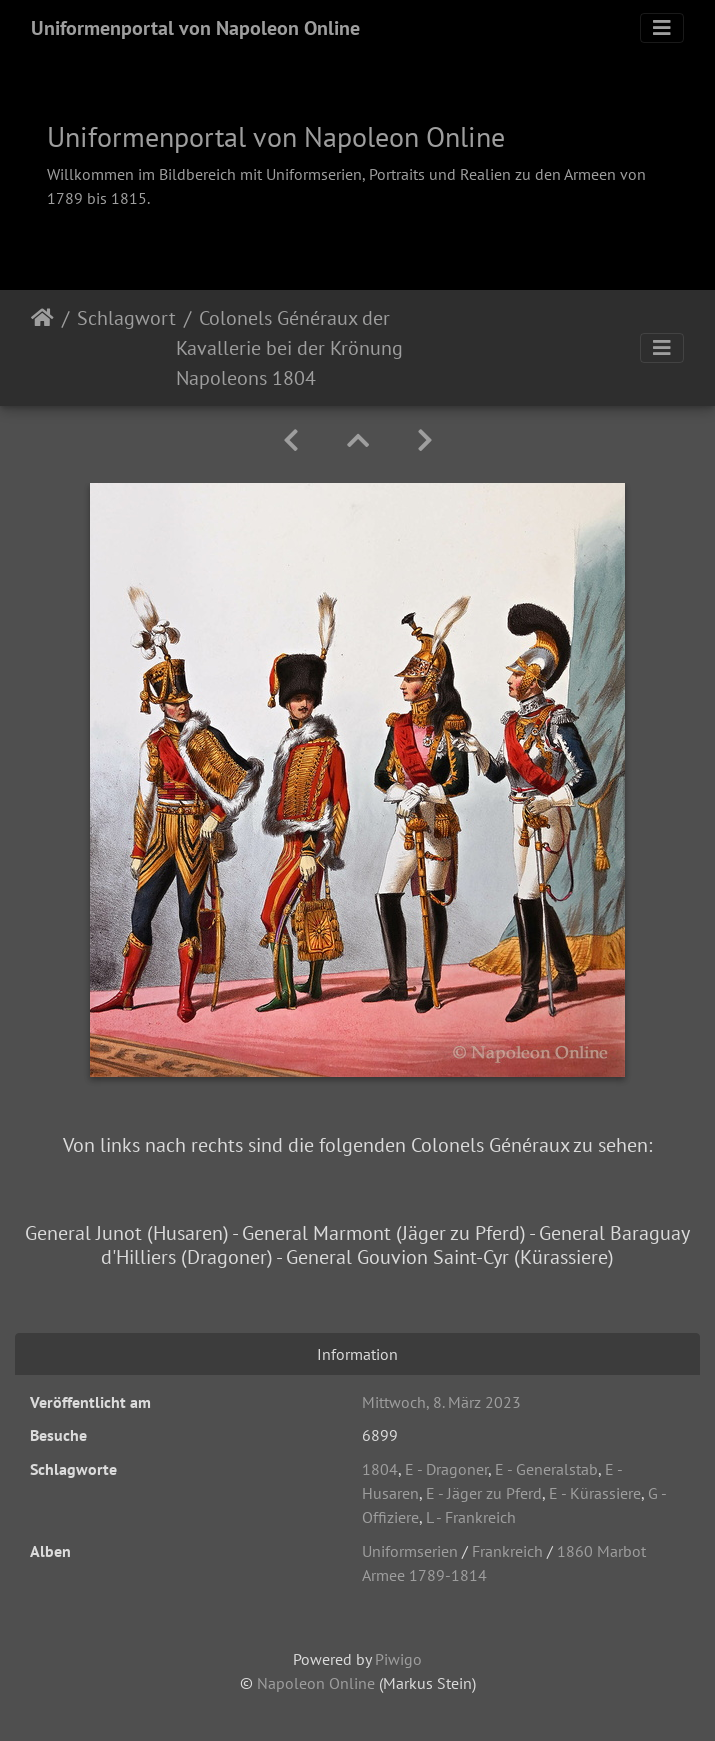  What do you see at coordinates (441, 1402) in the screenshot?
I see `Mittwoch, 8. März 2023` at bounding box center [441, 1402].